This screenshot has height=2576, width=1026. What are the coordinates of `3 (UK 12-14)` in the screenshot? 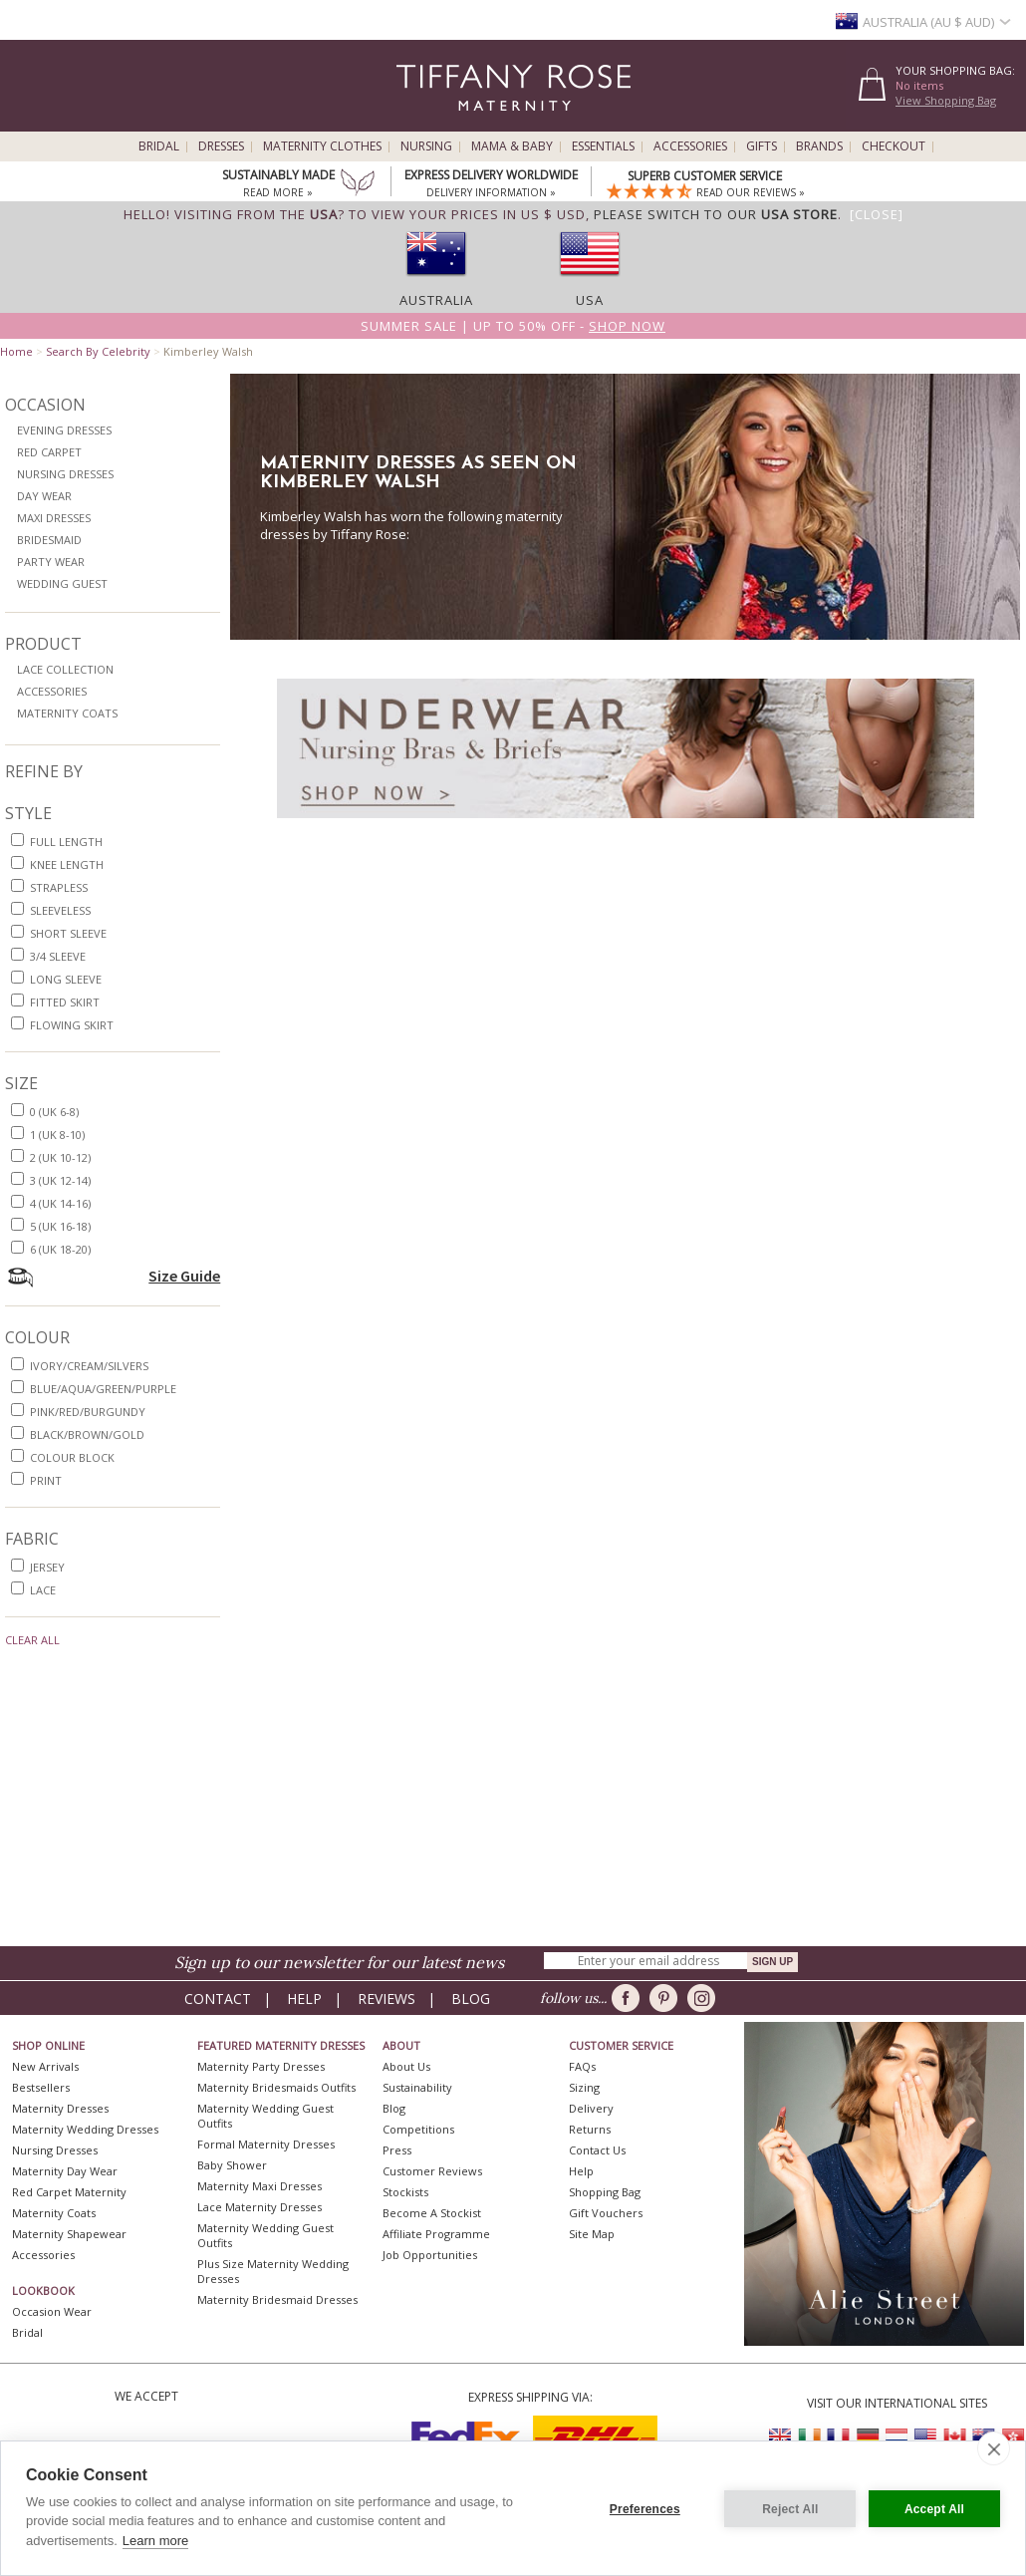 It's located at (60, 1180).